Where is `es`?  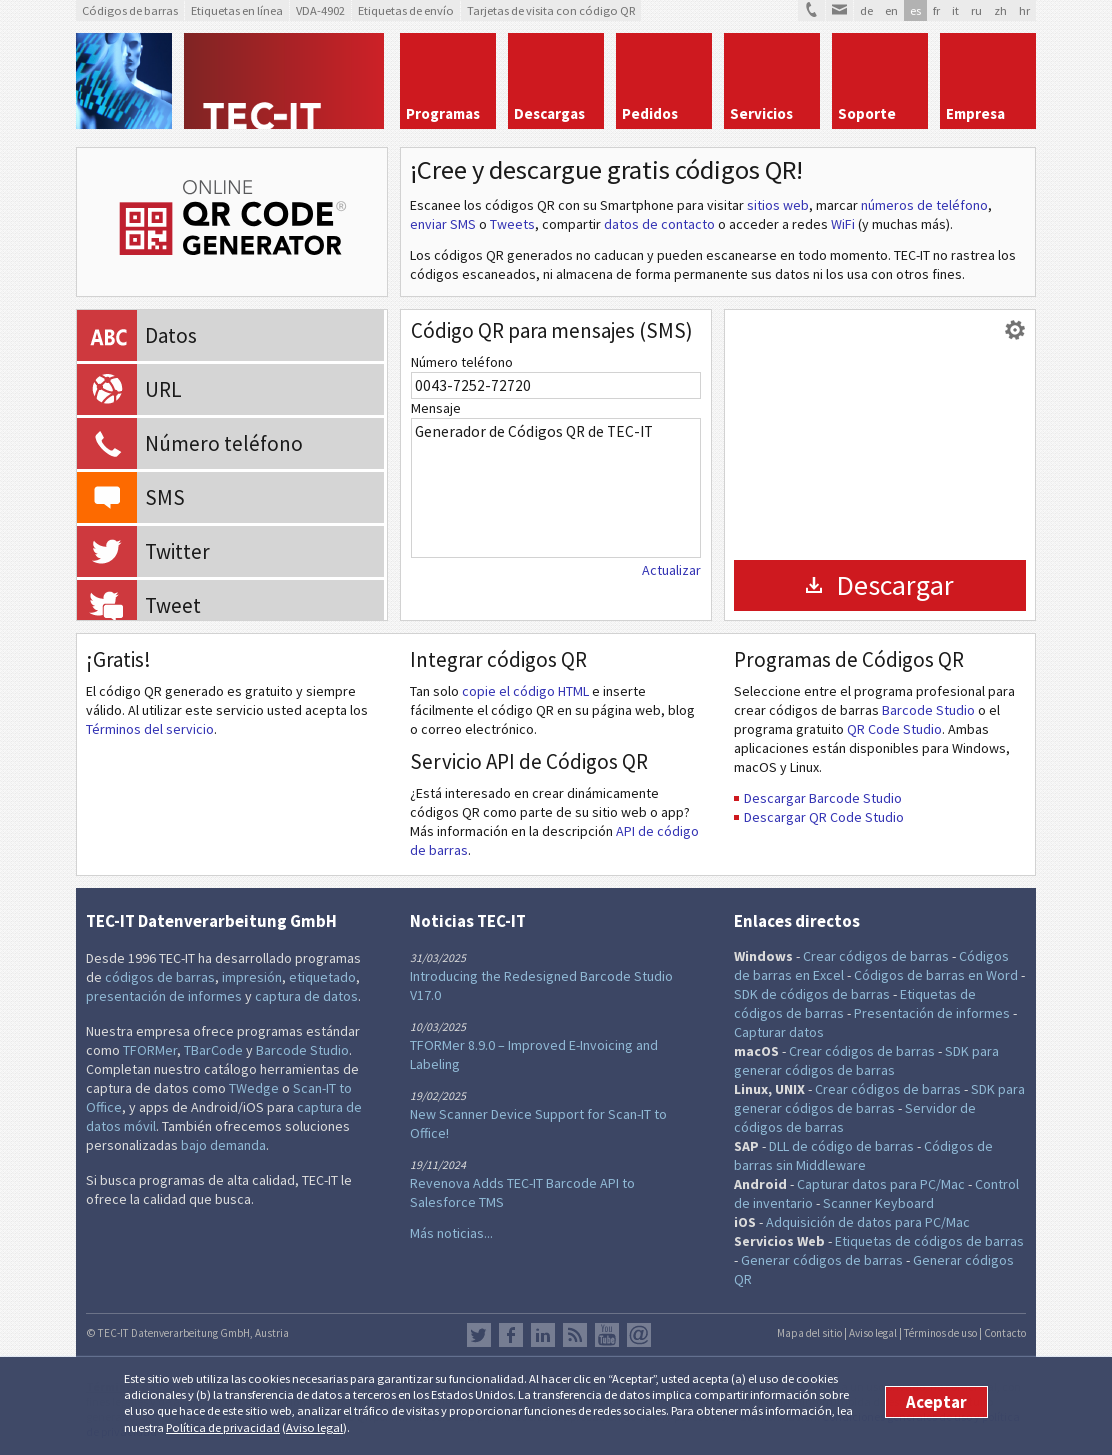 es is located at coordinates (915, 10).